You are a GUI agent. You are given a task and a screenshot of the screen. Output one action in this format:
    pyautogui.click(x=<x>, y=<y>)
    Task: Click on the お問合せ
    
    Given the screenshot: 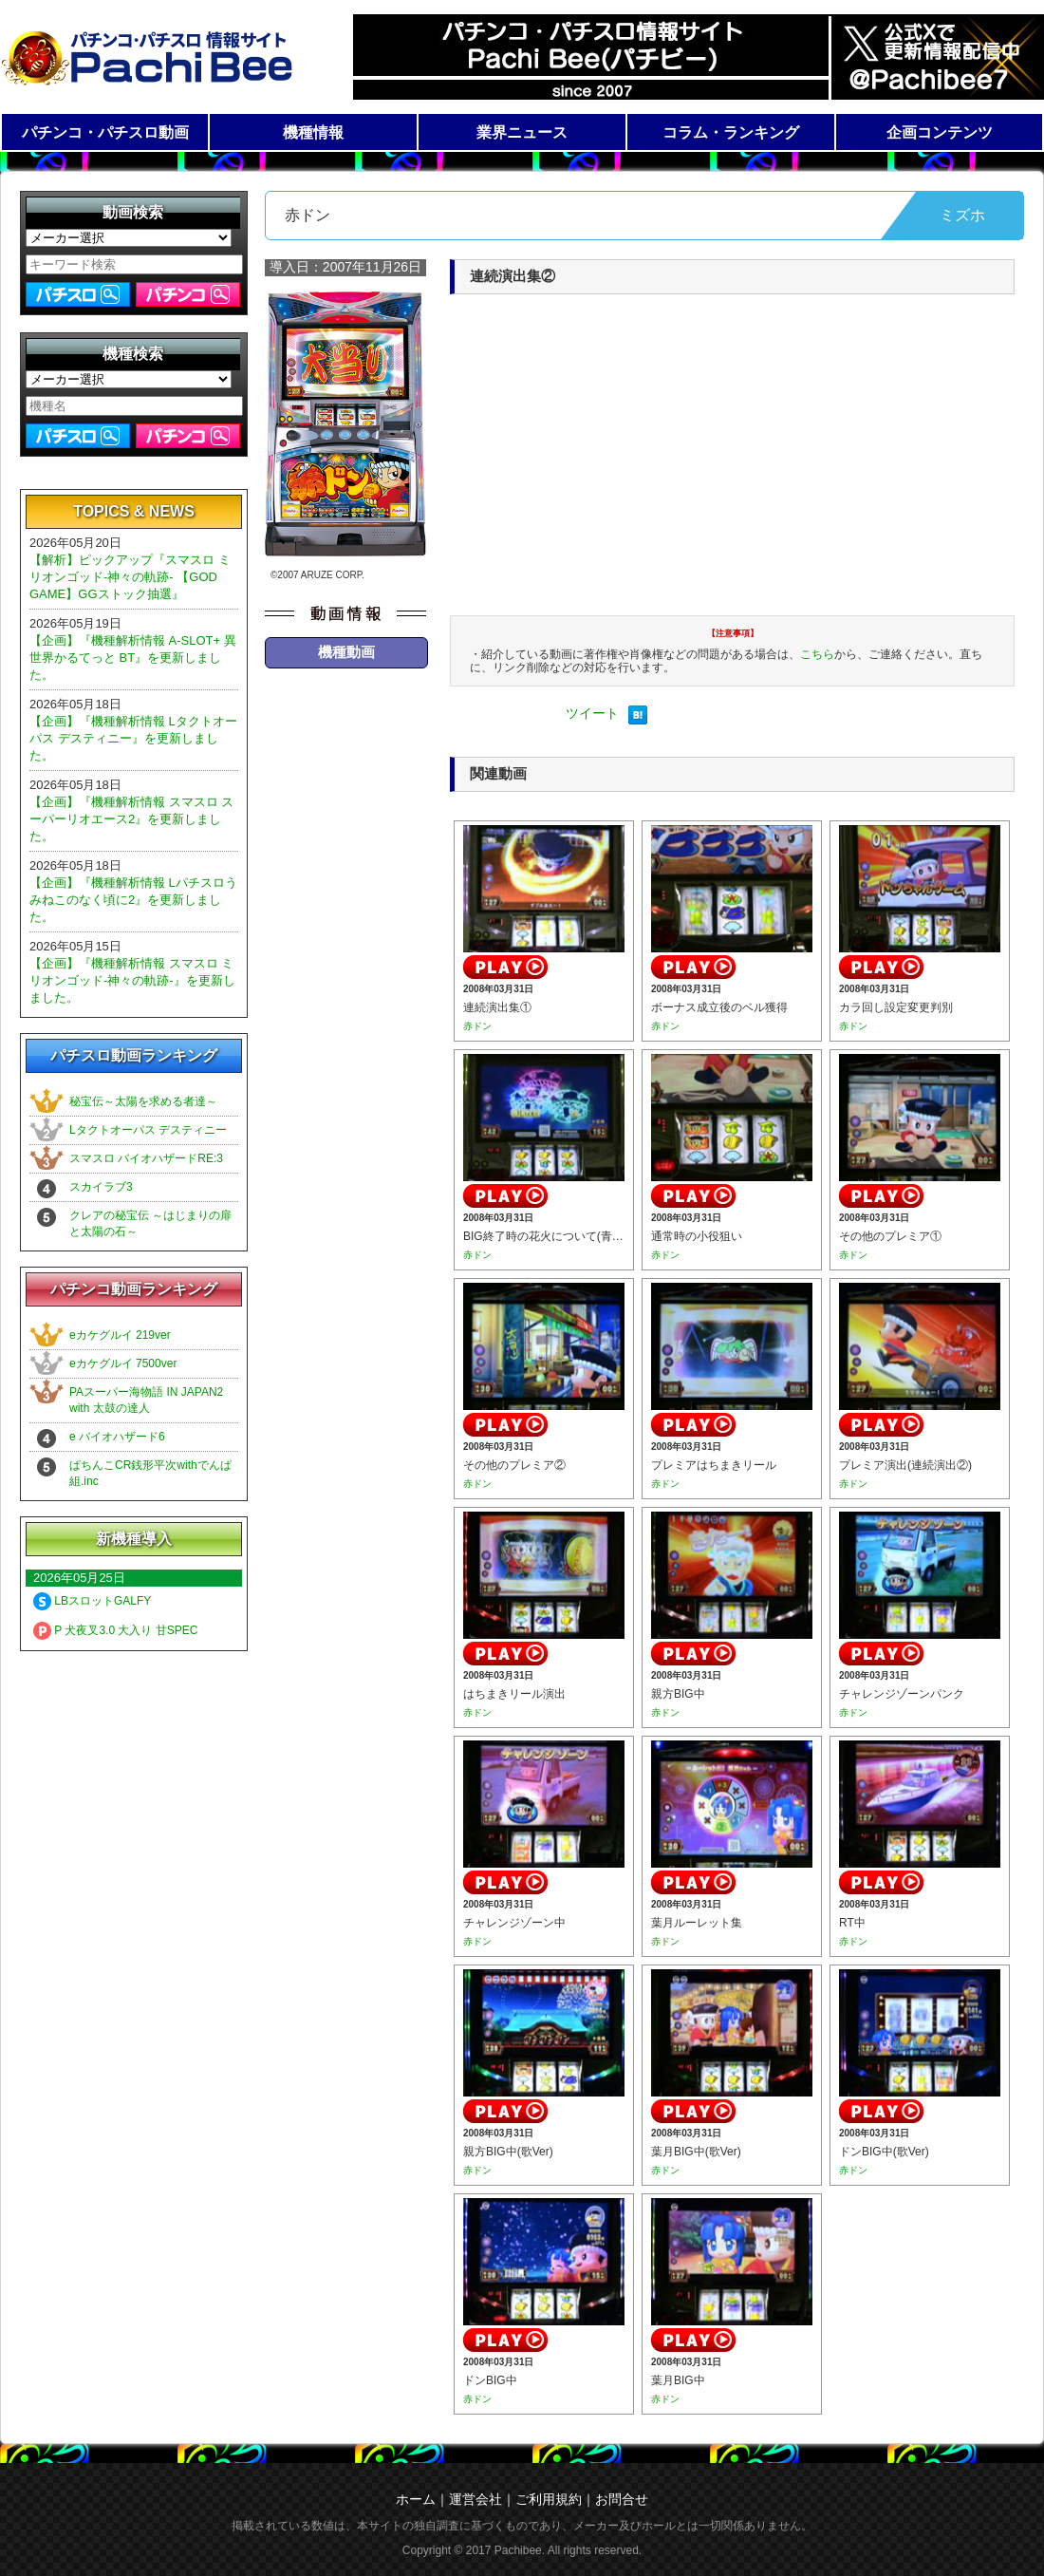 What is the action you would take?
    pyautogui.click(x=621, y=2499)
    